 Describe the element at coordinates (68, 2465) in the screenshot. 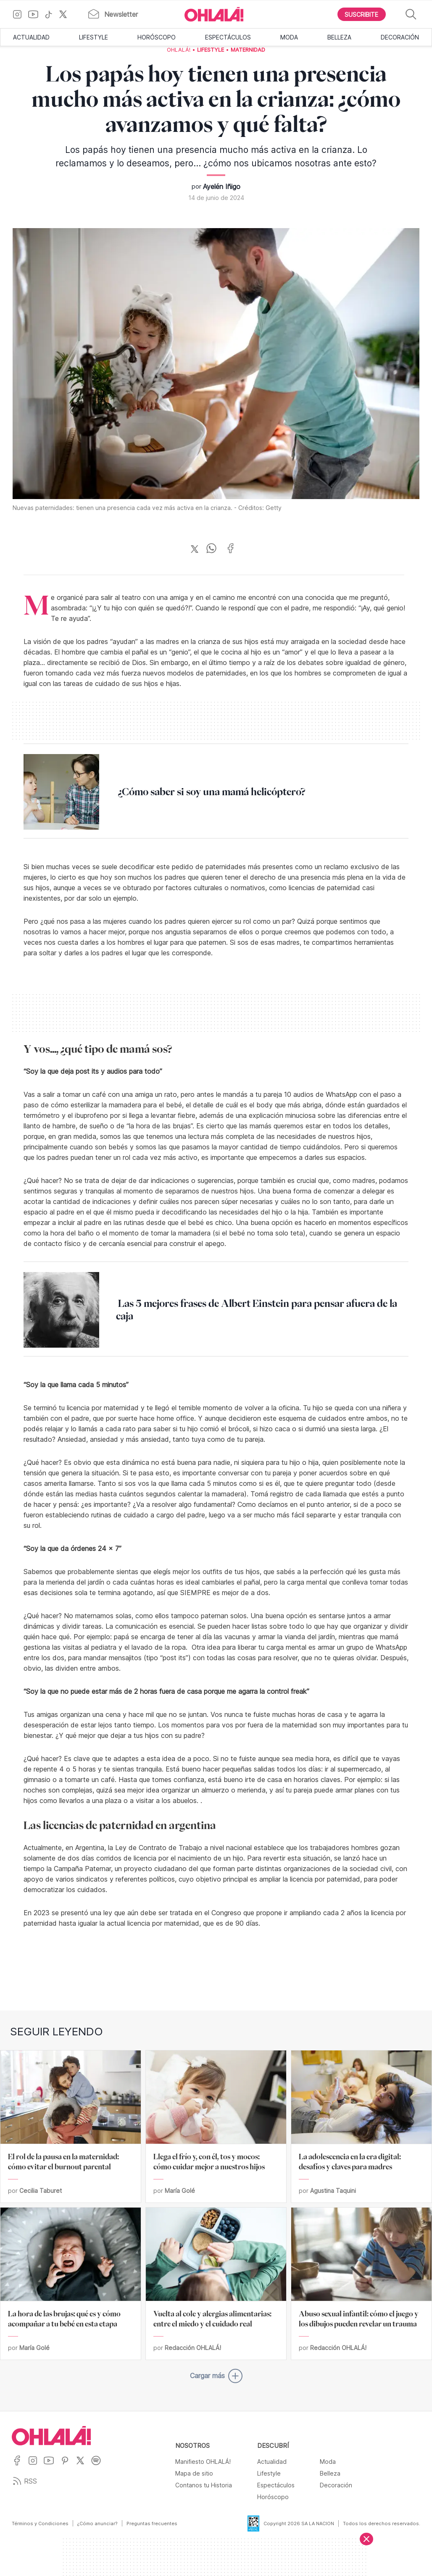

I see `[Ir a Pinterest]` at that location.